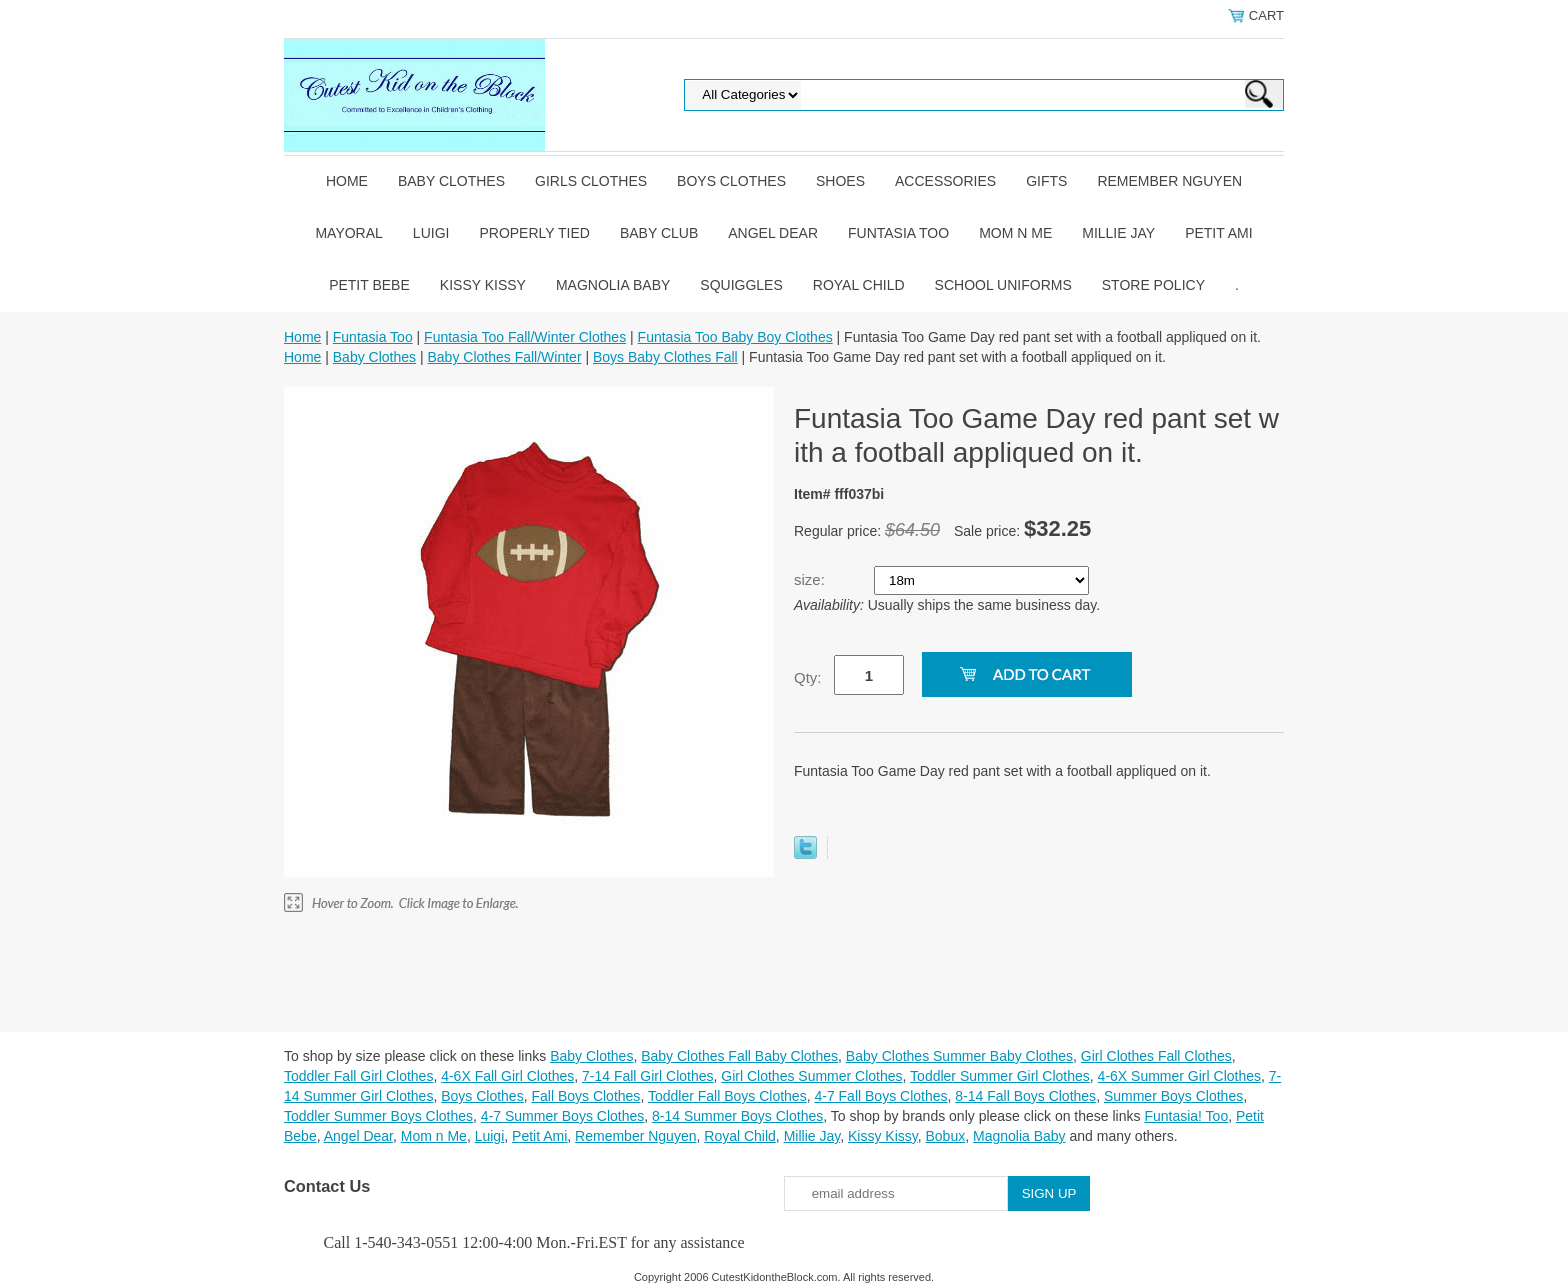  What do you see at coordinates (1156, 1056) in the screenshot?
I see `Girl Clothes Fall Clothes` at bounding box center [1156, 1056].